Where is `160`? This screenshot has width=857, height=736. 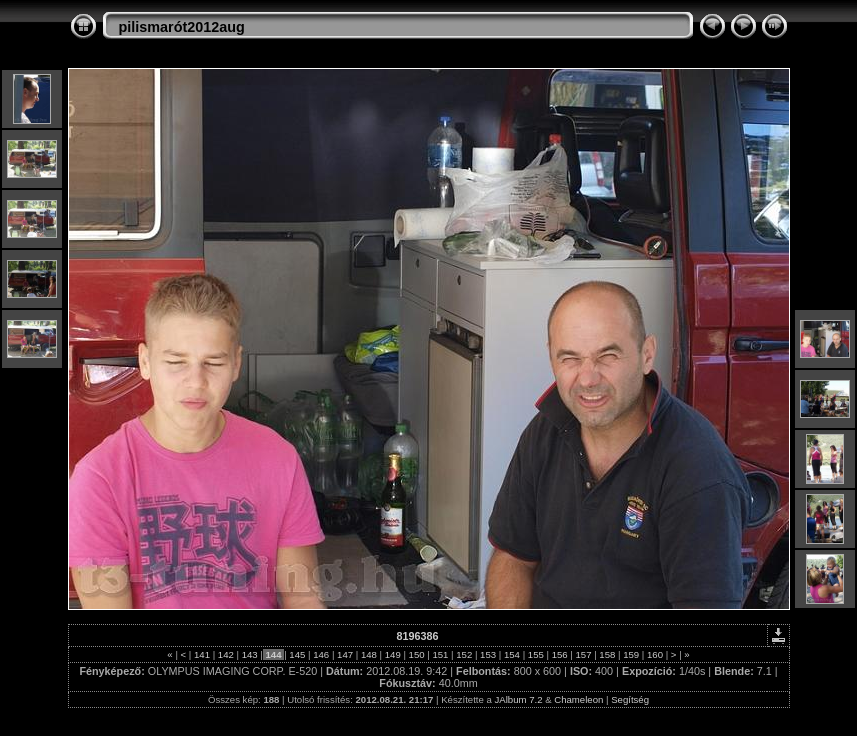
160 is located at coordinates (654, 654).